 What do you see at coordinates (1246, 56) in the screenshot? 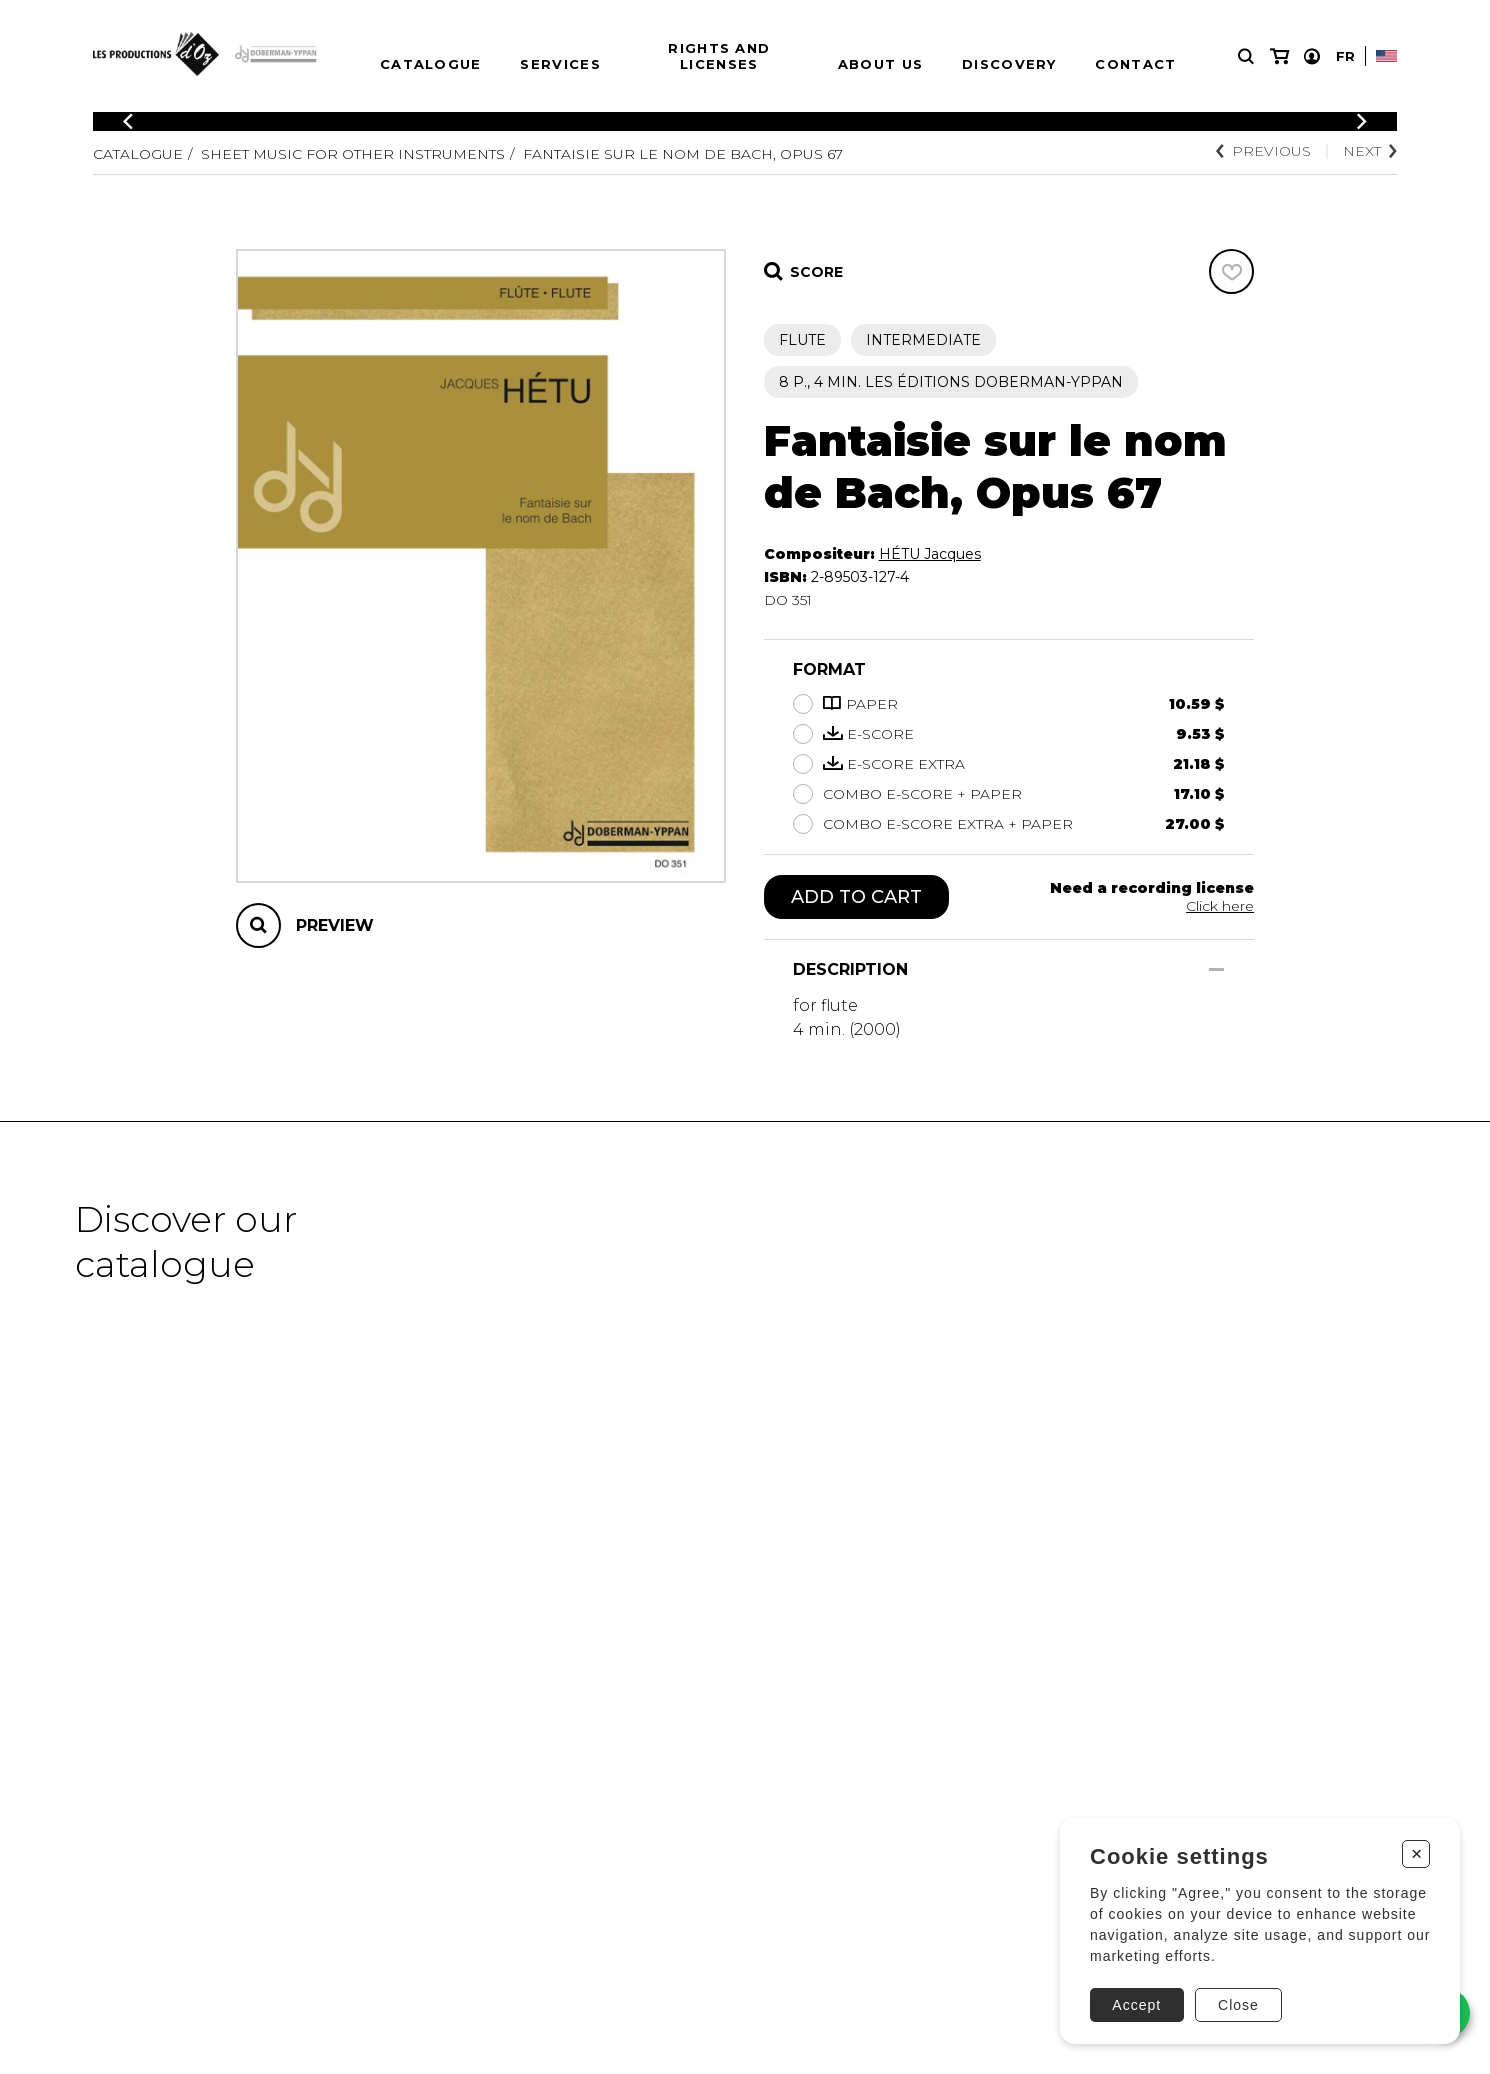
I see `[Research]` at bounding box center [1246, 56].